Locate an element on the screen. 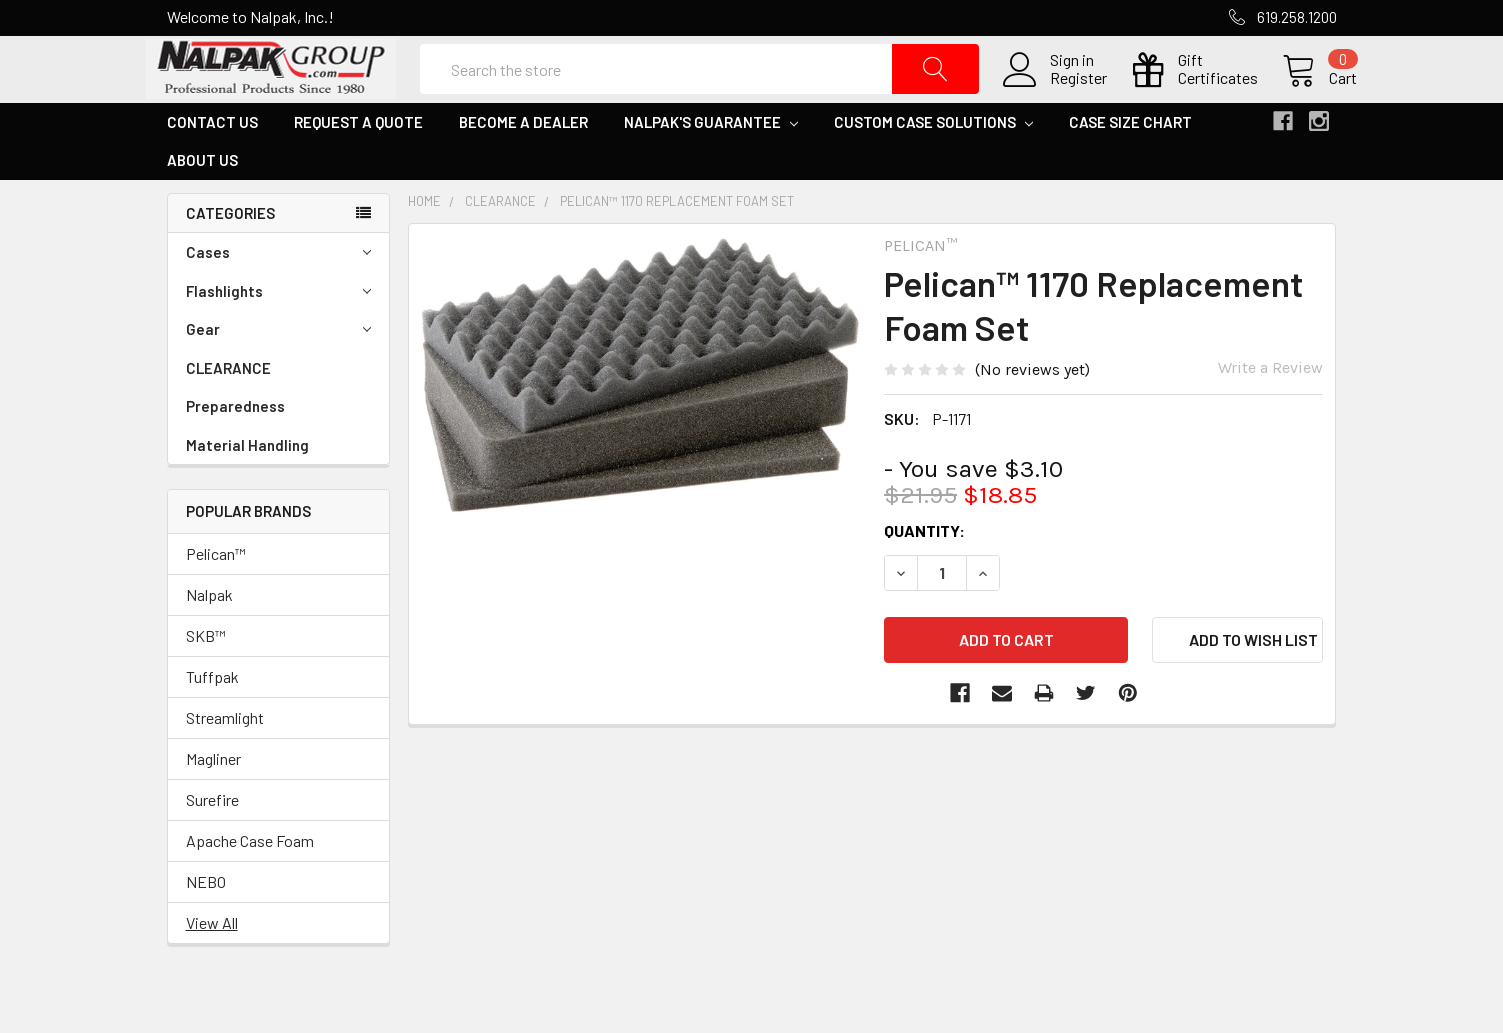 This screenshot has width=1503, height=1033. Register is located at coordinates (1058, 99).